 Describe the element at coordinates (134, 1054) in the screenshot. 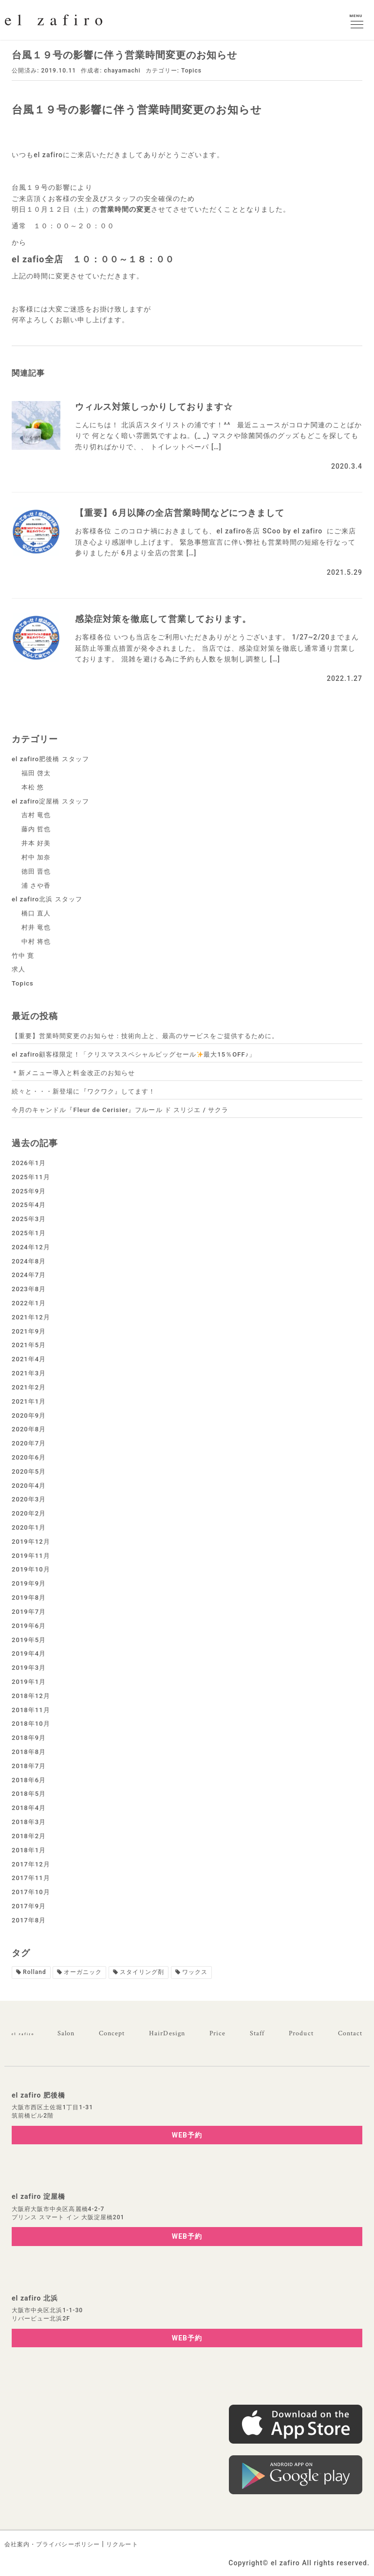

I see `el zafiro顧客様限定！「クリスマススペシャルビッグセール最大15％OFF♪」` at that location.